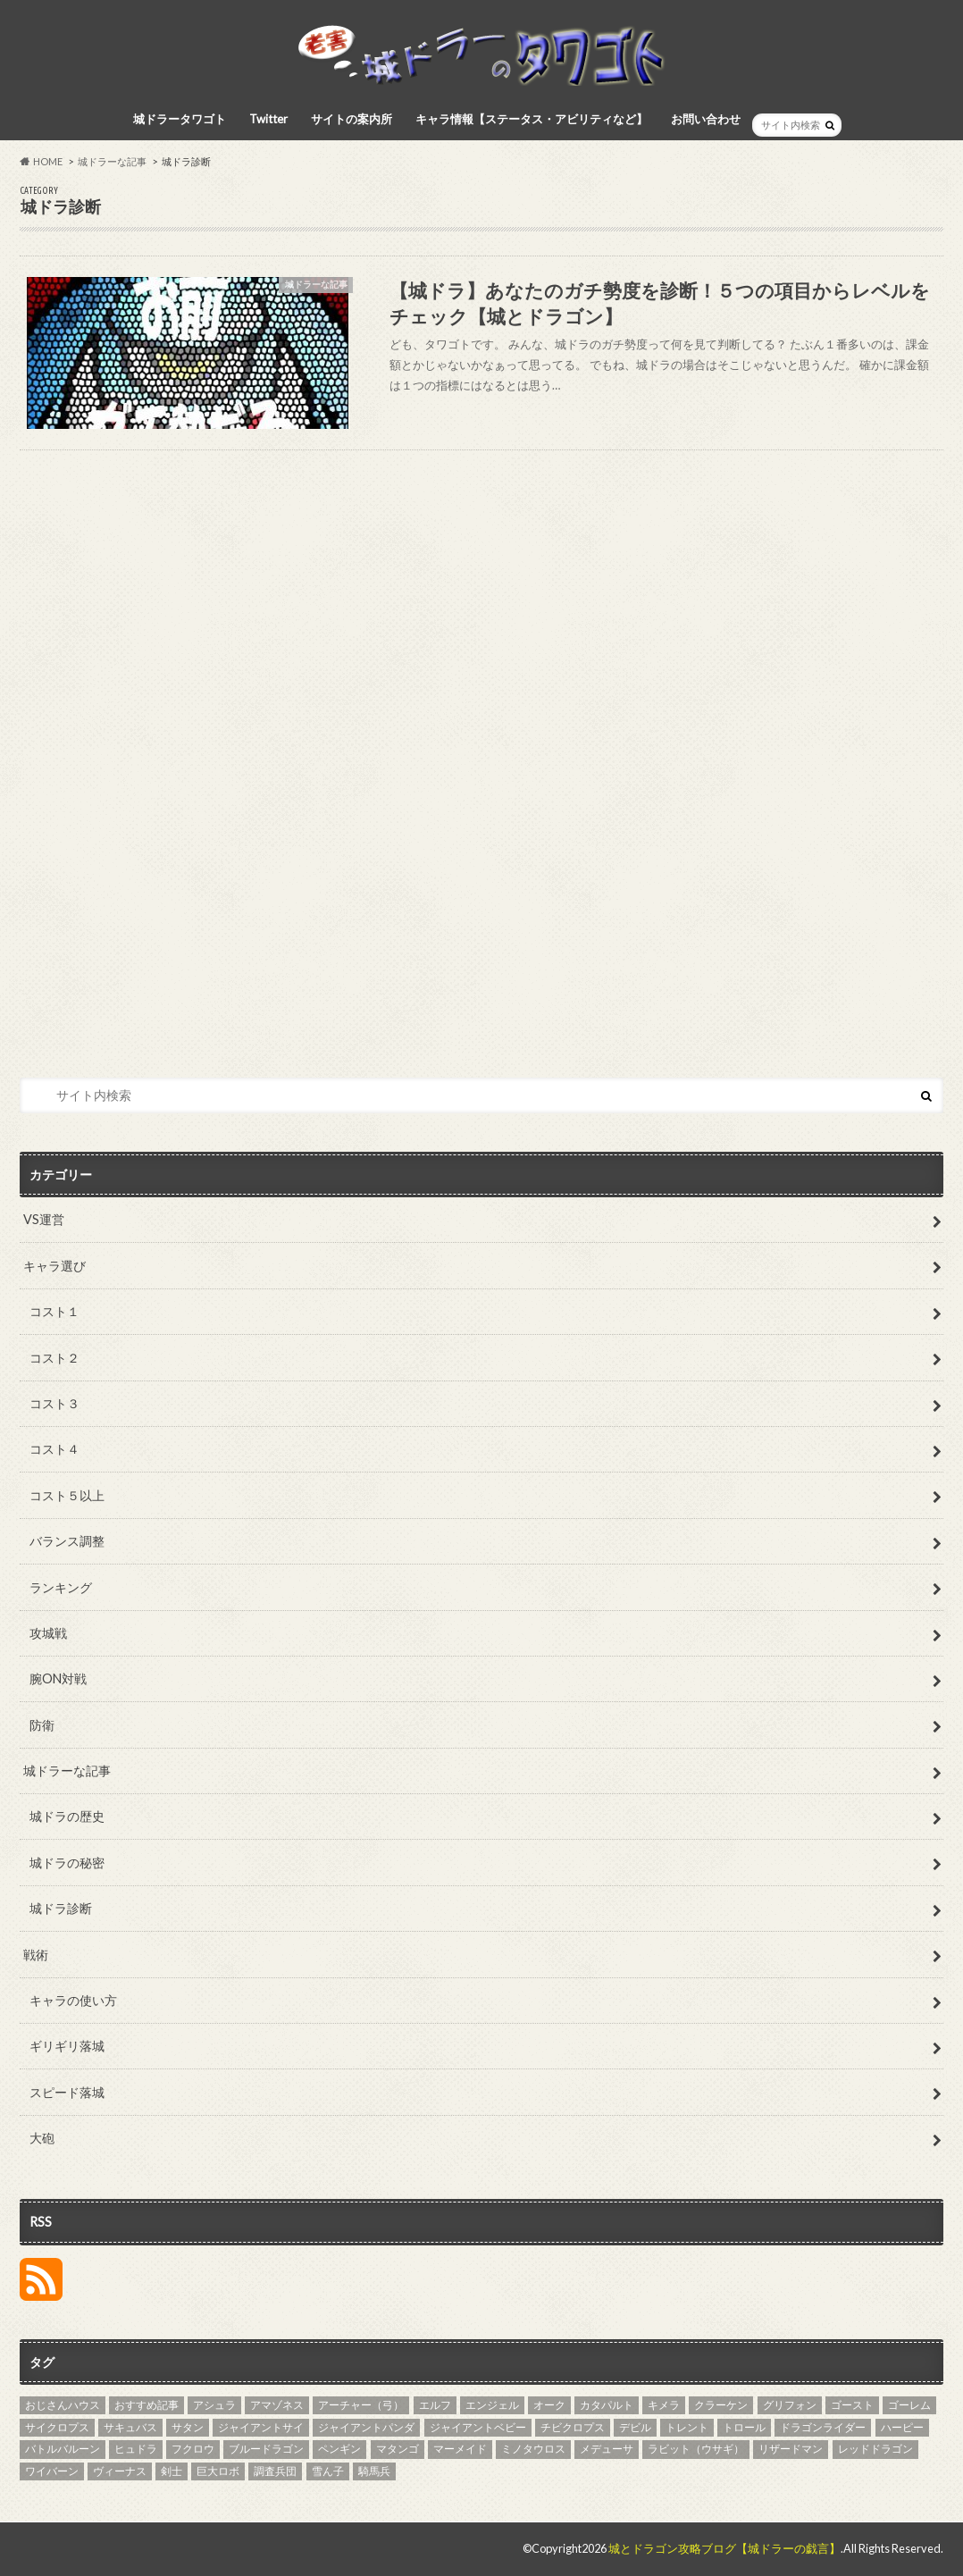 This screenshot has width=963, height=2576. What do you see at coordinates (277, 2405) in the screenshot?
I see `アマゾネス [アマゾネス (3個の項目)]` at bounding box center [277, 2405].